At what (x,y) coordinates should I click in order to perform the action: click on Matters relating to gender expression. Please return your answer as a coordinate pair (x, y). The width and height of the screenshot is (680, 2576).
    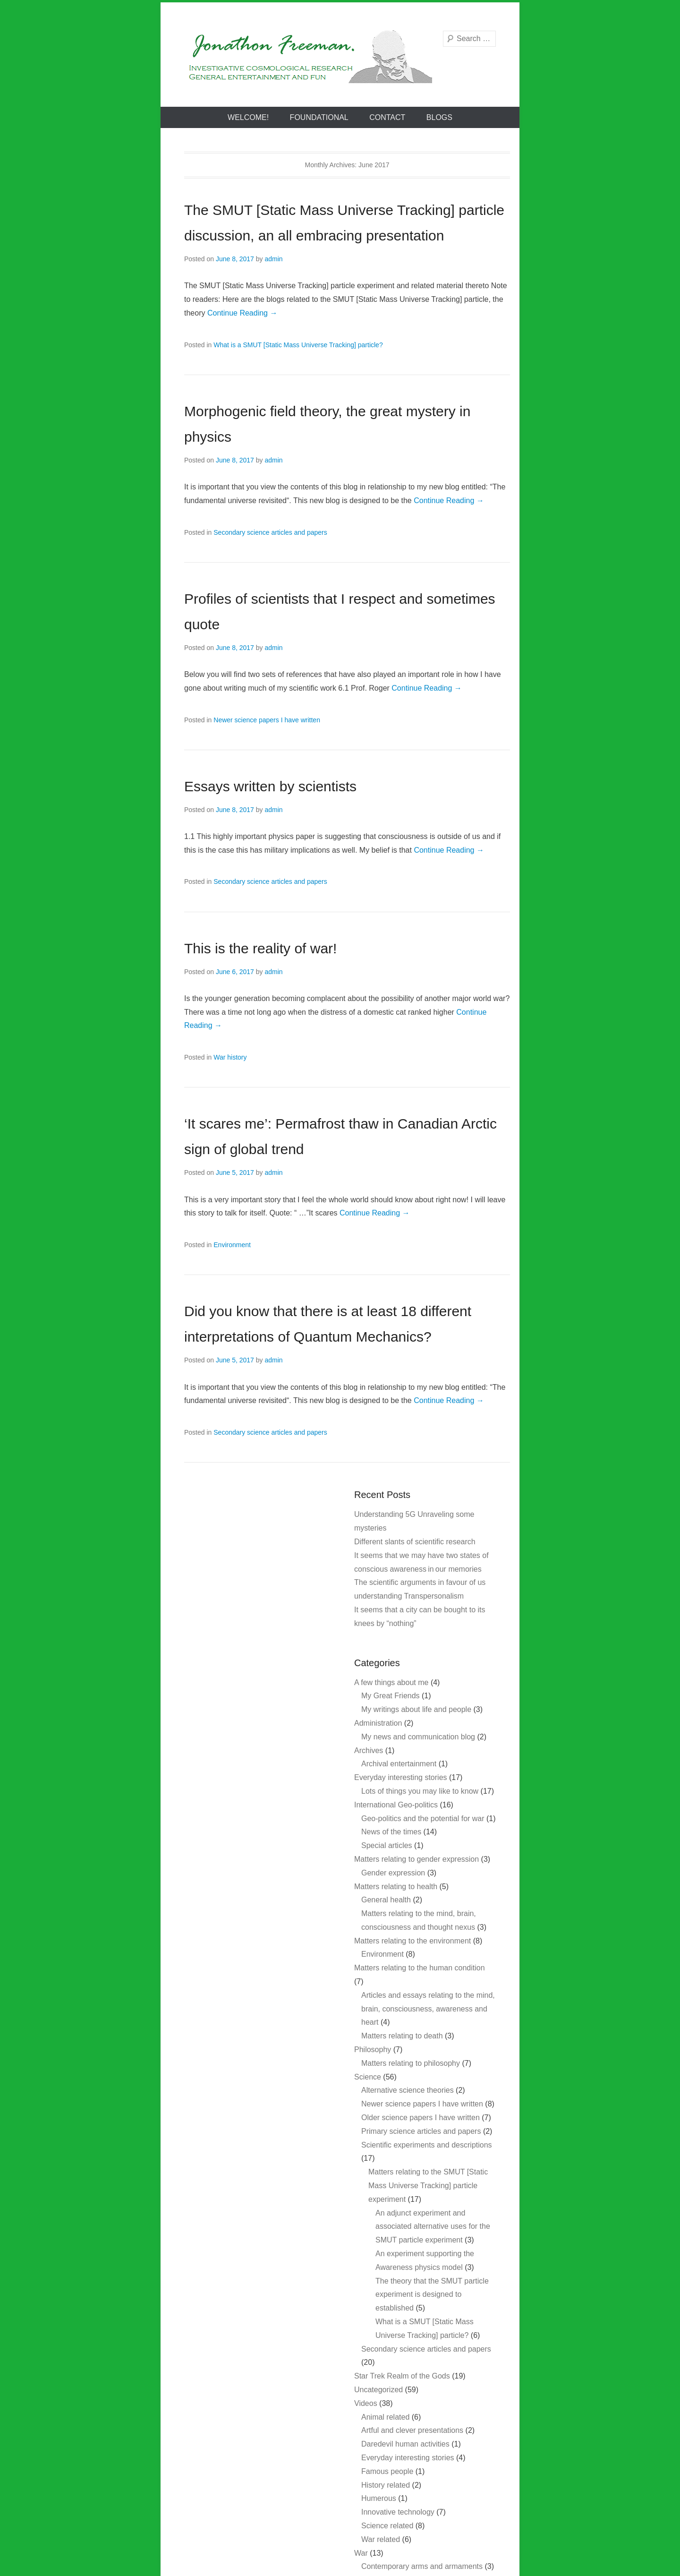
    Looking at the image, I should click on (416, 1859).